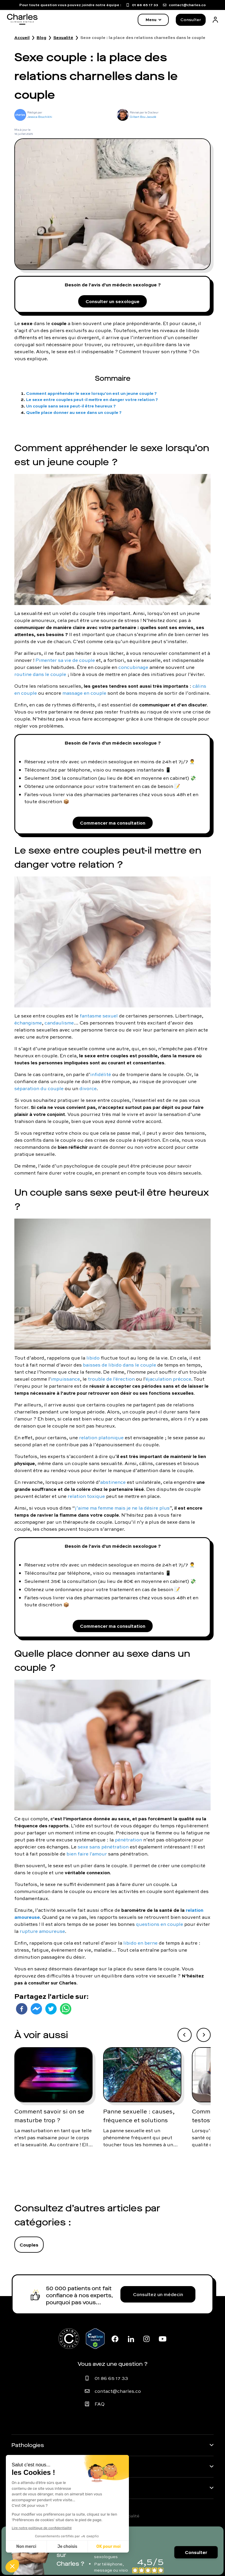 The height and width of the screenshot is (2576, 225). I want to click on [facebook], so click(22, 2009).